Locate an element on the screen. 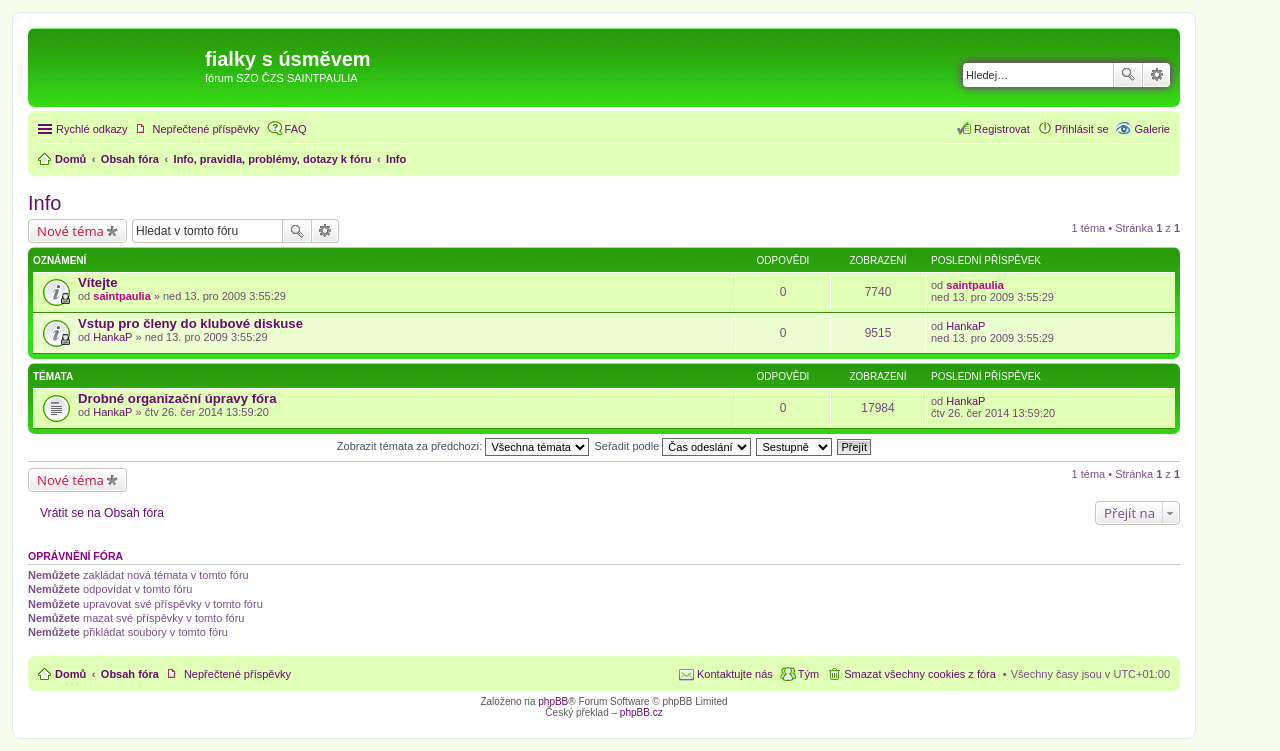 The height and width of the screenshot is (751, 1280). Kontaktujte nás [menuitem] is located at coordinates (735, 674).